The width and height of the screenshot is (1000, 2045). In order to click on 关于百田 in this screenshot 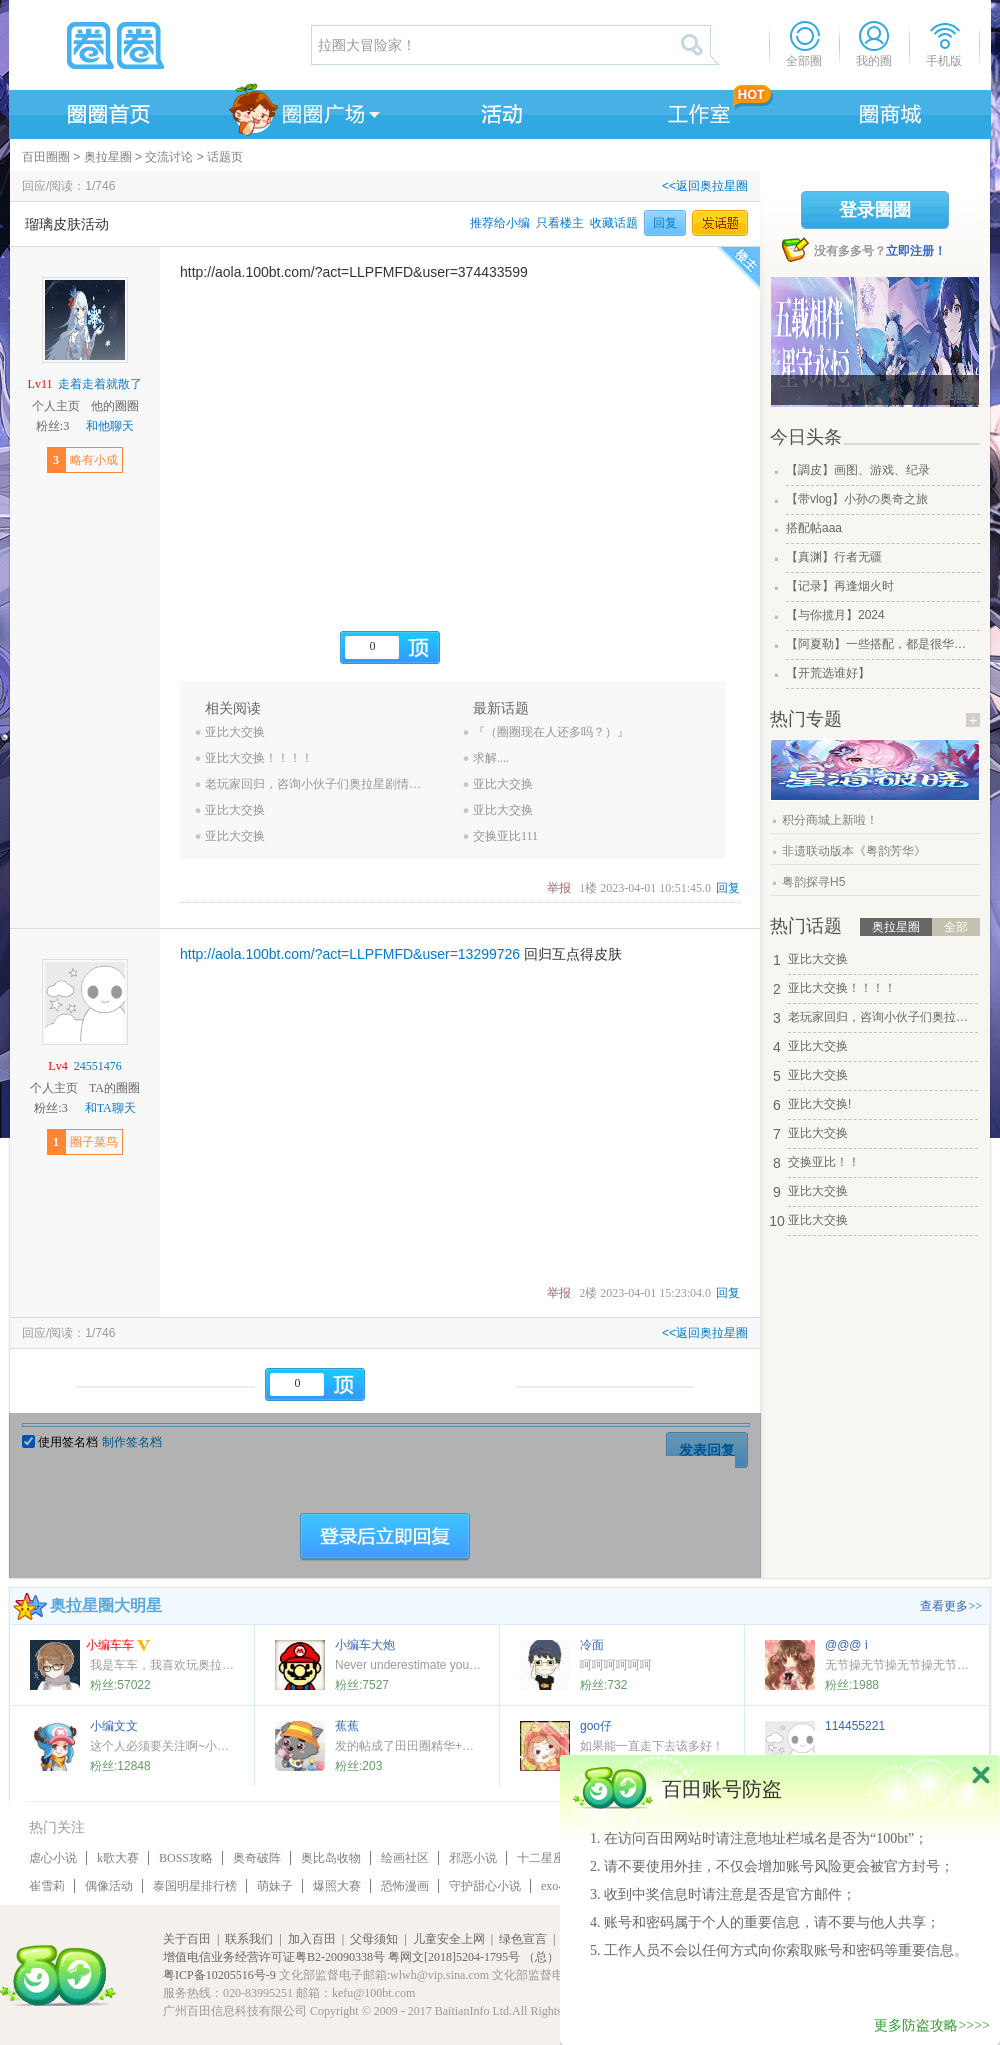, I will do `click(187, 1939)`.